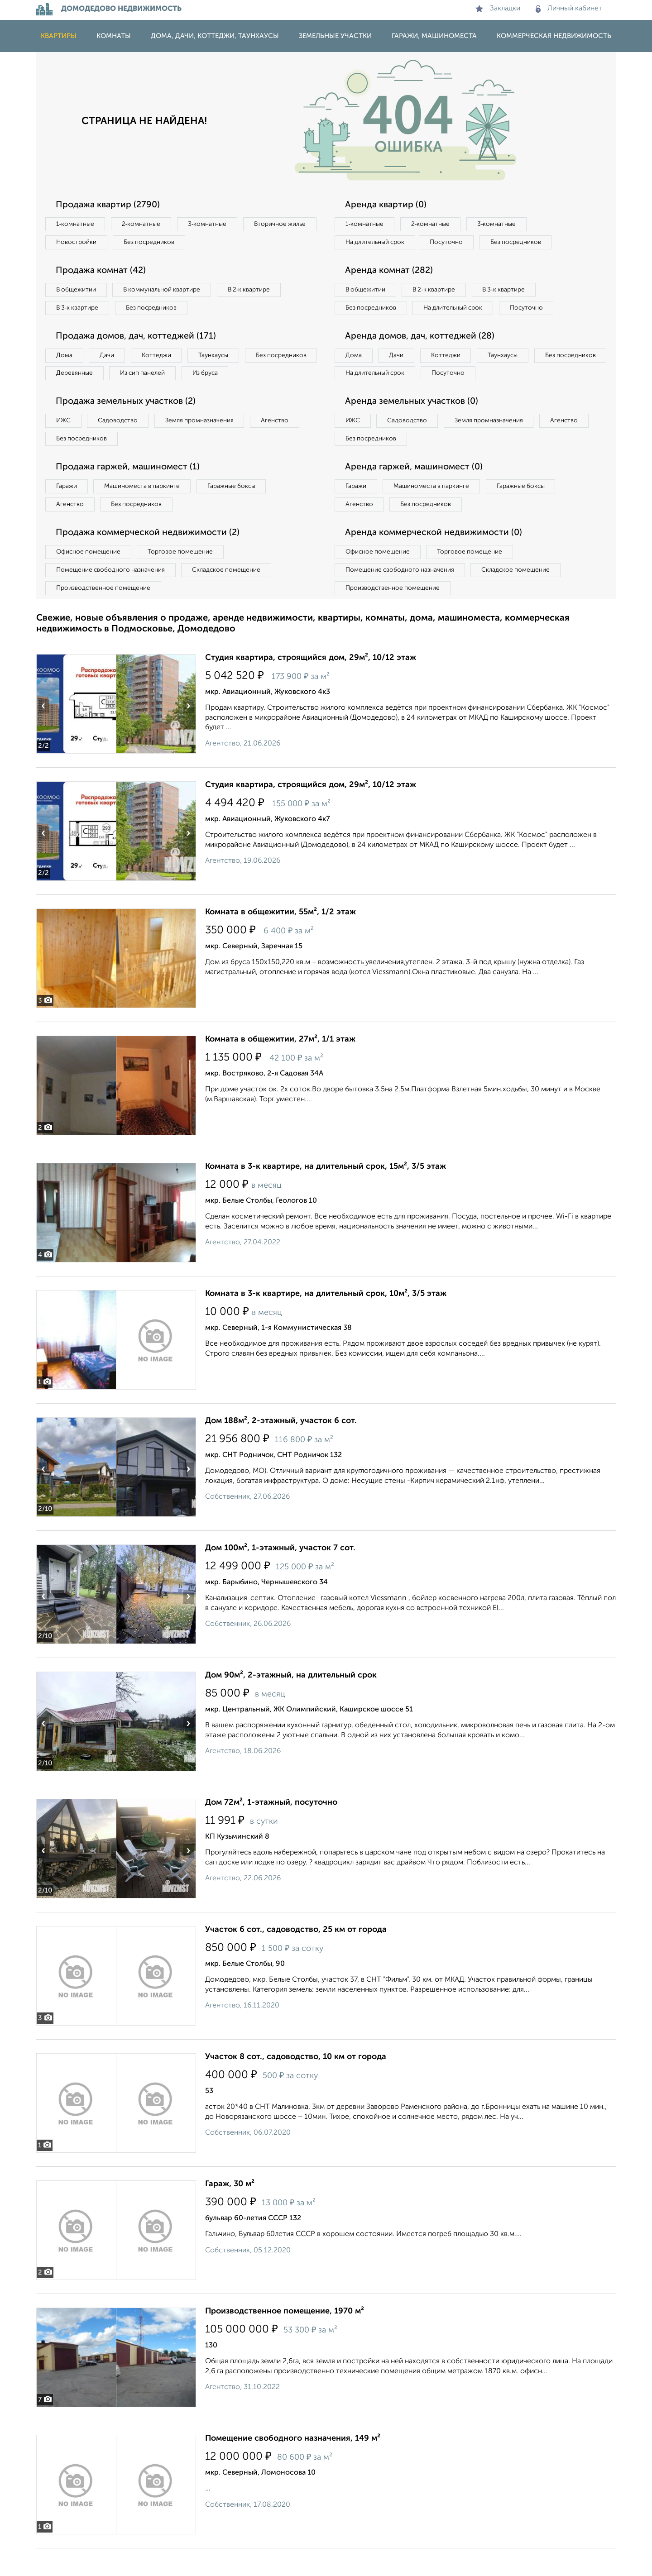 The image size is (652, 2576). Describe the element at coordinates (90, 578) in the screenshot. I see `Офисное помещение` at that location.